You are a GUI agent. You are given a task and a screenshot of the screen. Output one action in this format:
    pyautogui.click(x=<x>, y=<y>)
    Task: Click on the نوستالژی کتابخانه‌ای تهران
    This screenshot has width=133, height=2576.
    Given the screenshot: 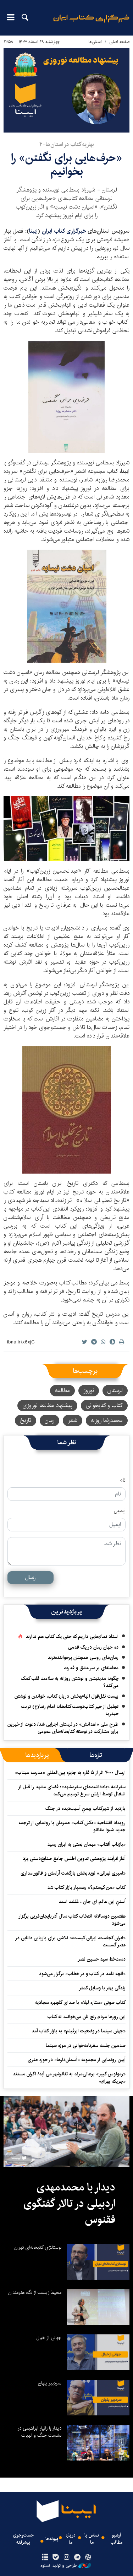 What is the action you would take?
    pyautogui.click(x=37, y=2247)
    